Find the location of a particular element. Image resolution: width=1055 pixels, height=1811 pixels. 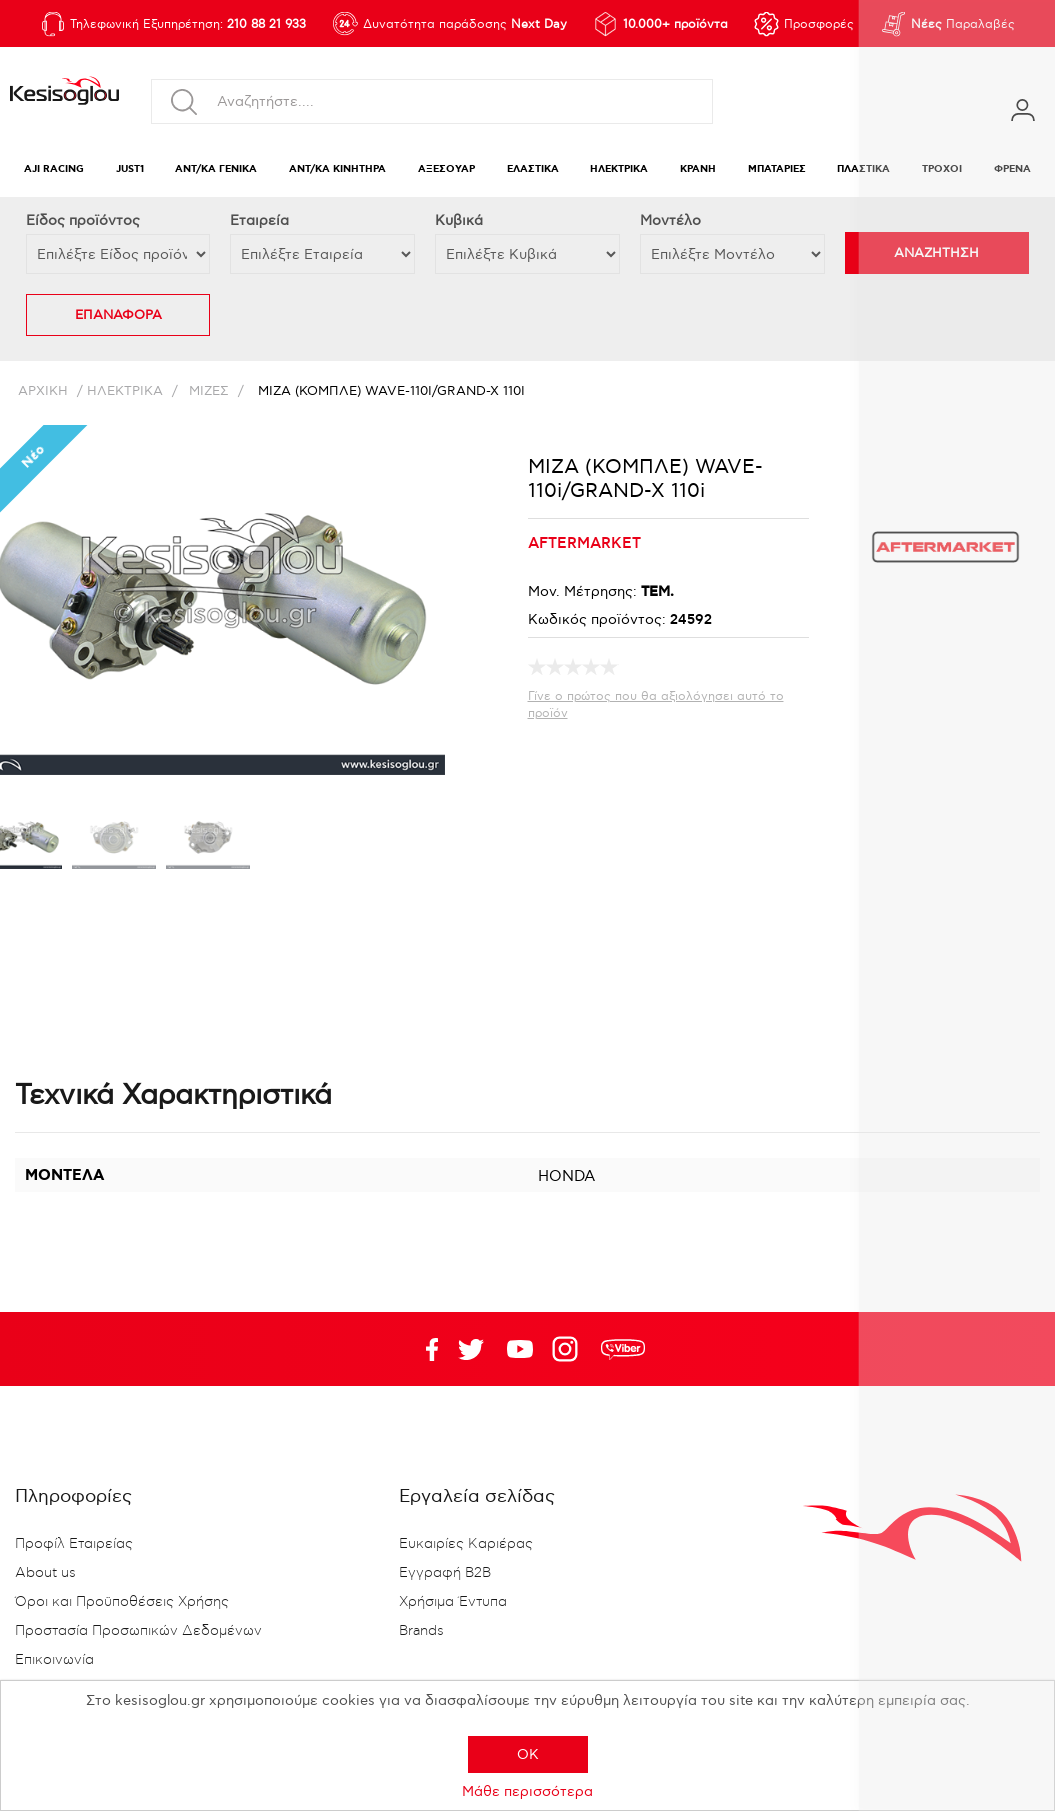

ΤΡΟΧΟΙ is located at coordinates (942, 169).